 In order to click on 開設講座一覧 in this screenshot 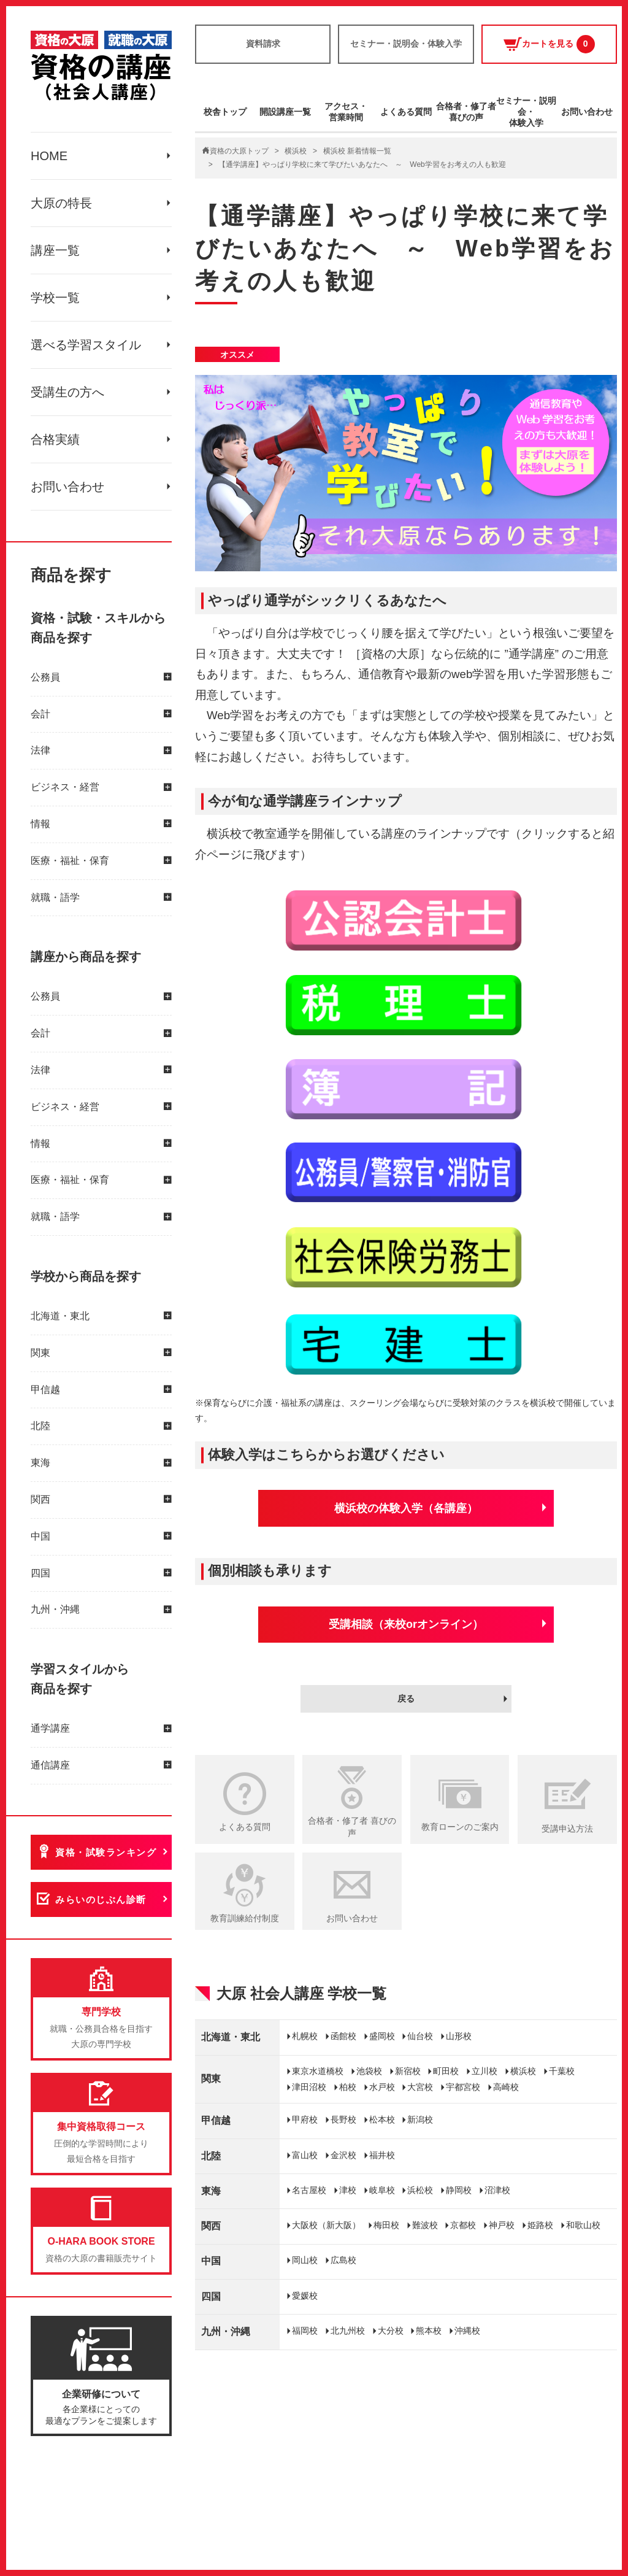, I will do `click(285, 112)`.